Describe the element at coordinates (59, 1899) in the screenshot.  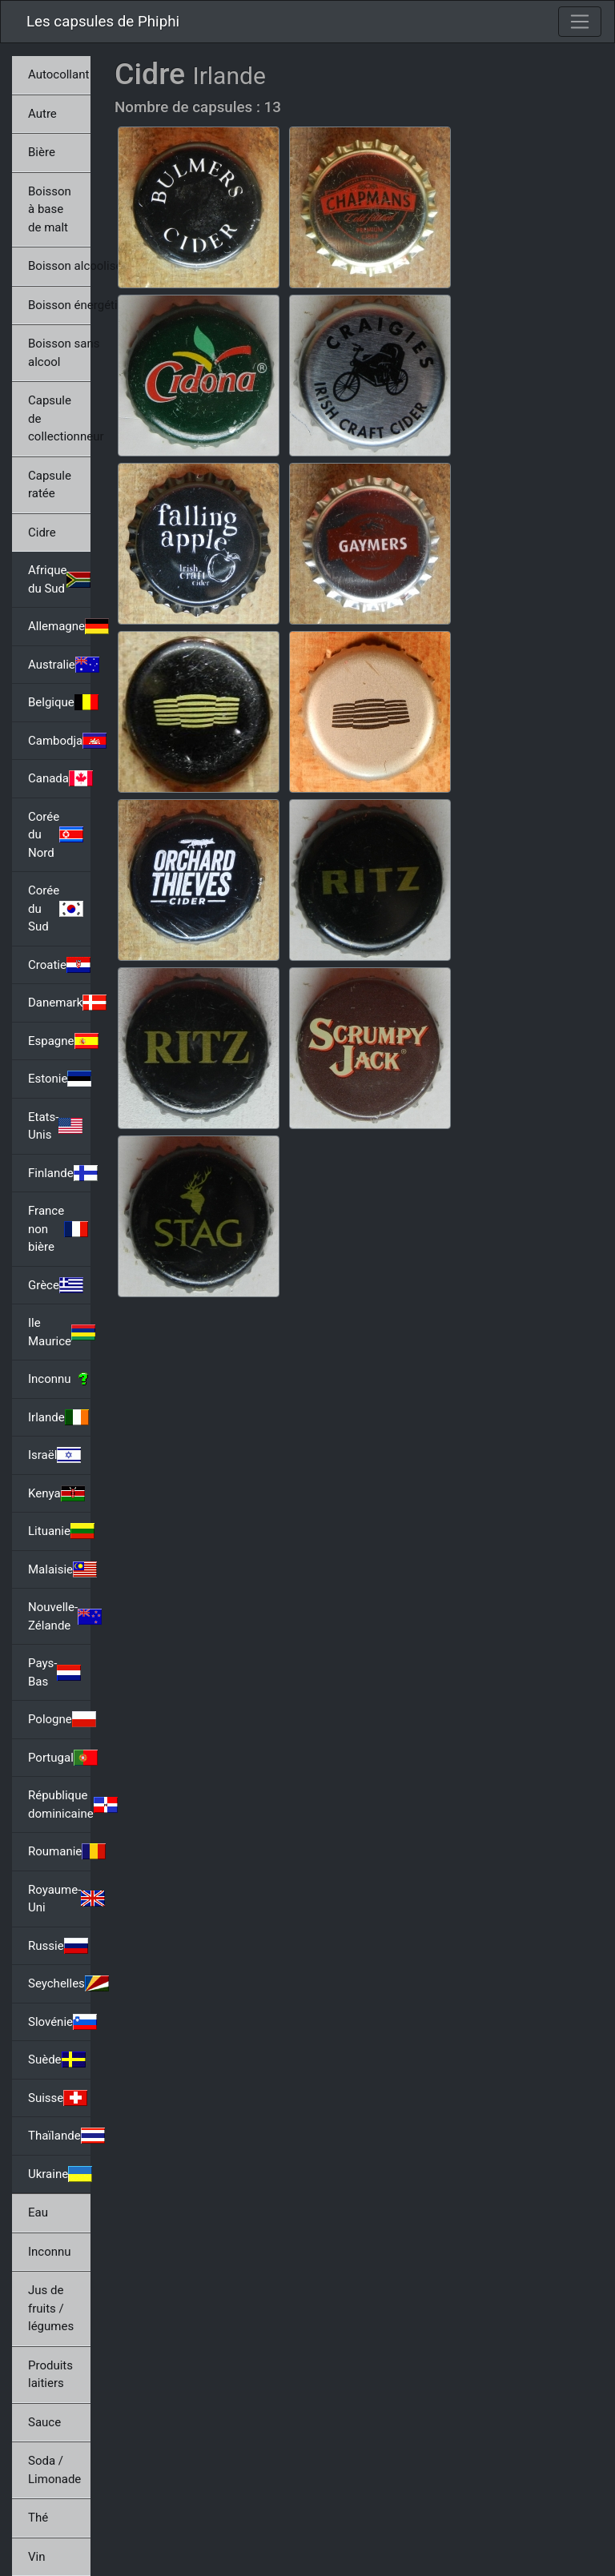
I see `Royaume-Uni` at that location.